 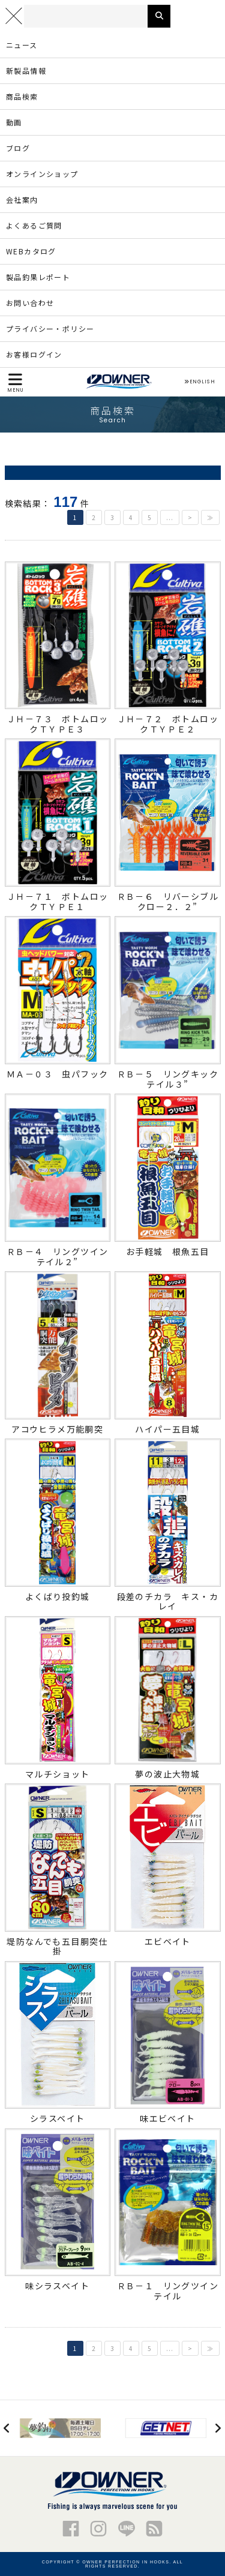 What do you see at coordinates (22, 199) in the screenshot?
I see `会社案内` at bounding box center [22, 199].